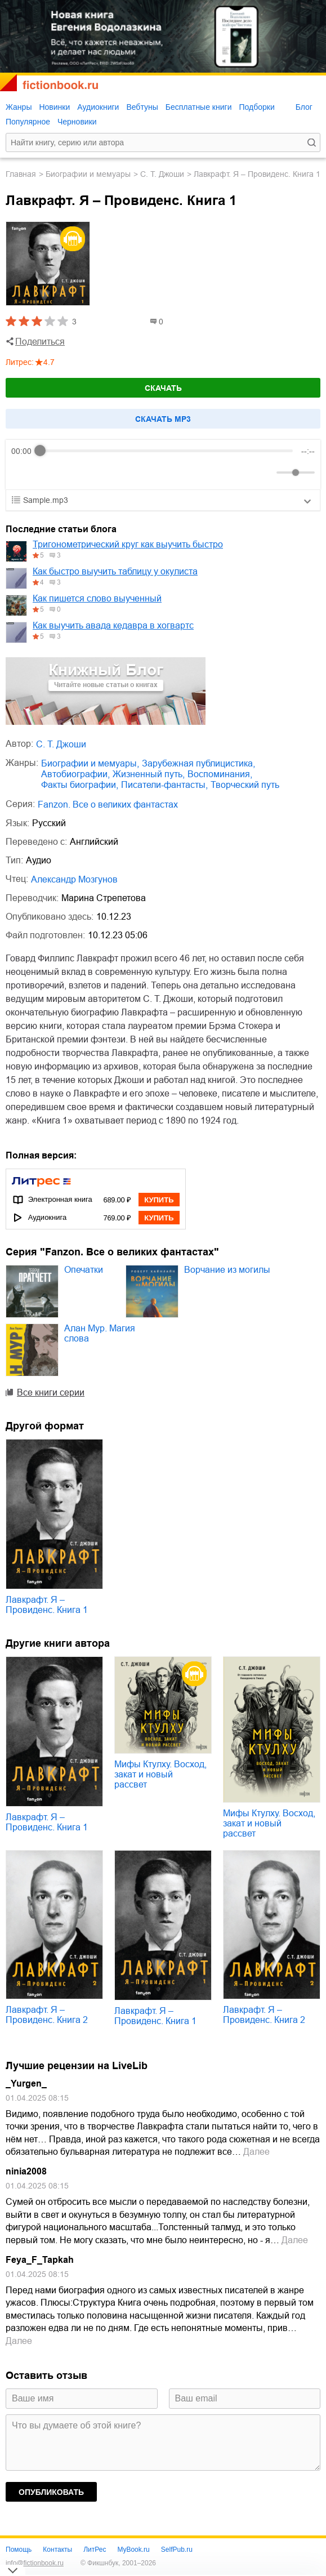 The width and height of the screenshot is (326, 2576). What do you see at coordinates (54, 107) in the screenshot?
I see `Новинки` at bounding box center [54, 107].